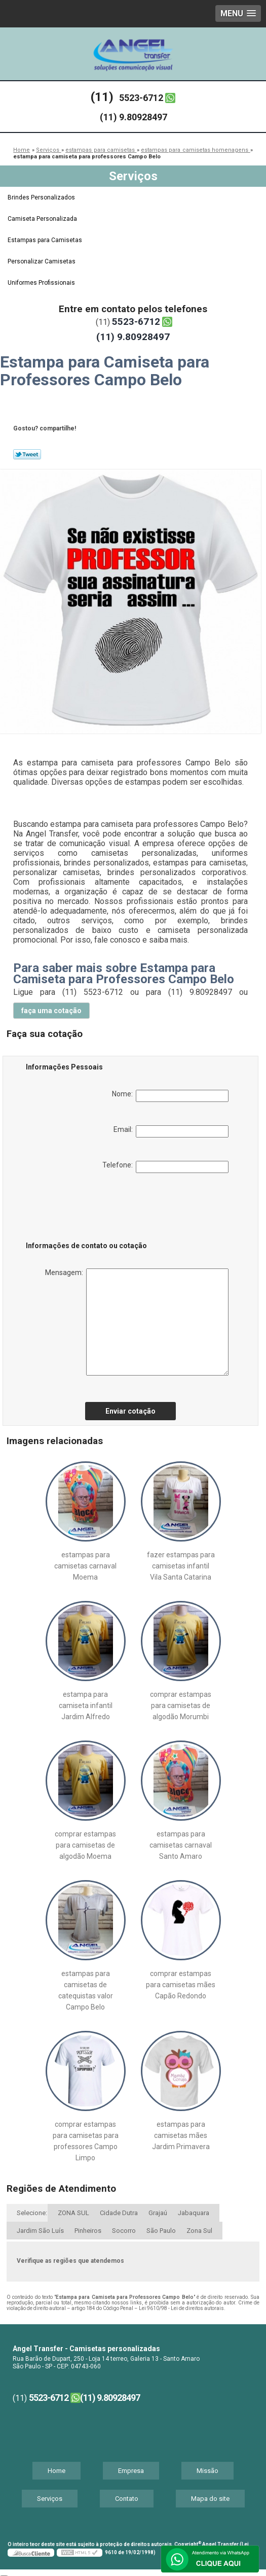 This screenshot has height=2576, width=266. I want to click on estampas para camisetas carnaval Santo Amaro, so click(180, 1845).